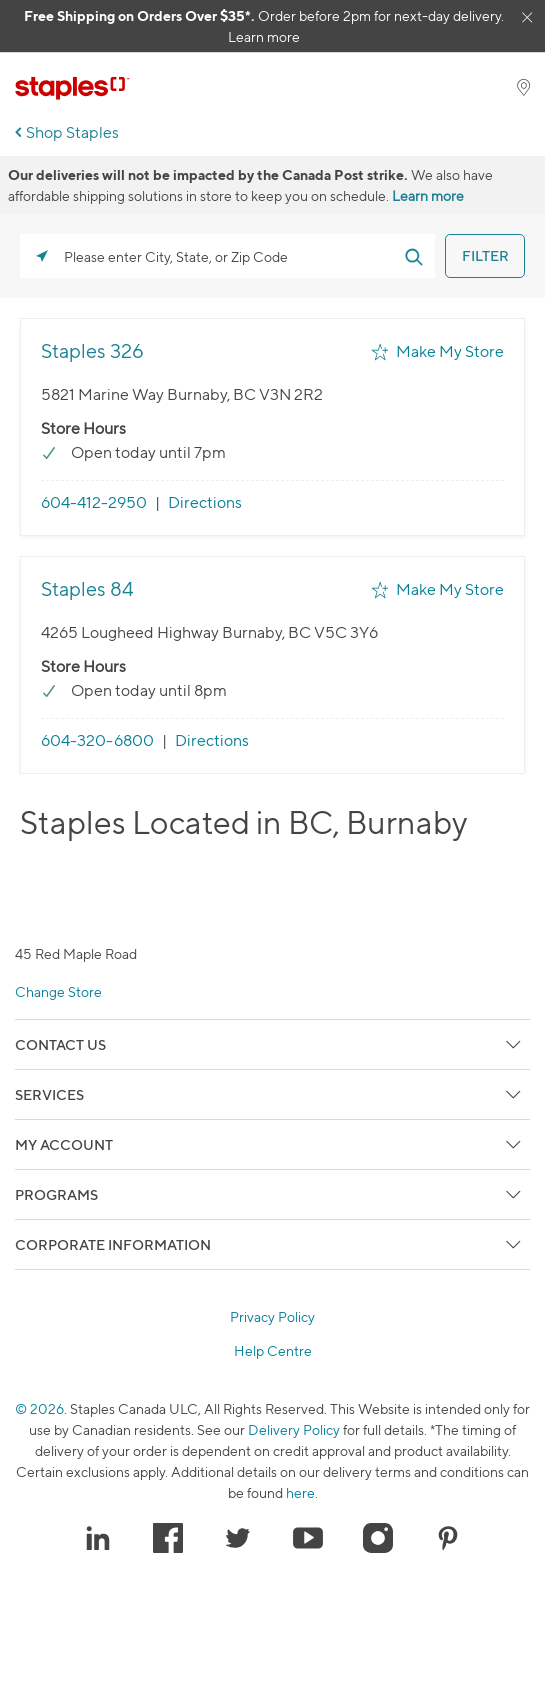 The height and width of the screenshot is (1697, 545). What do you see at coordinates (273, 1351) in the screenshot?
I see `Help Centre` at bounding box center [273, 1351].